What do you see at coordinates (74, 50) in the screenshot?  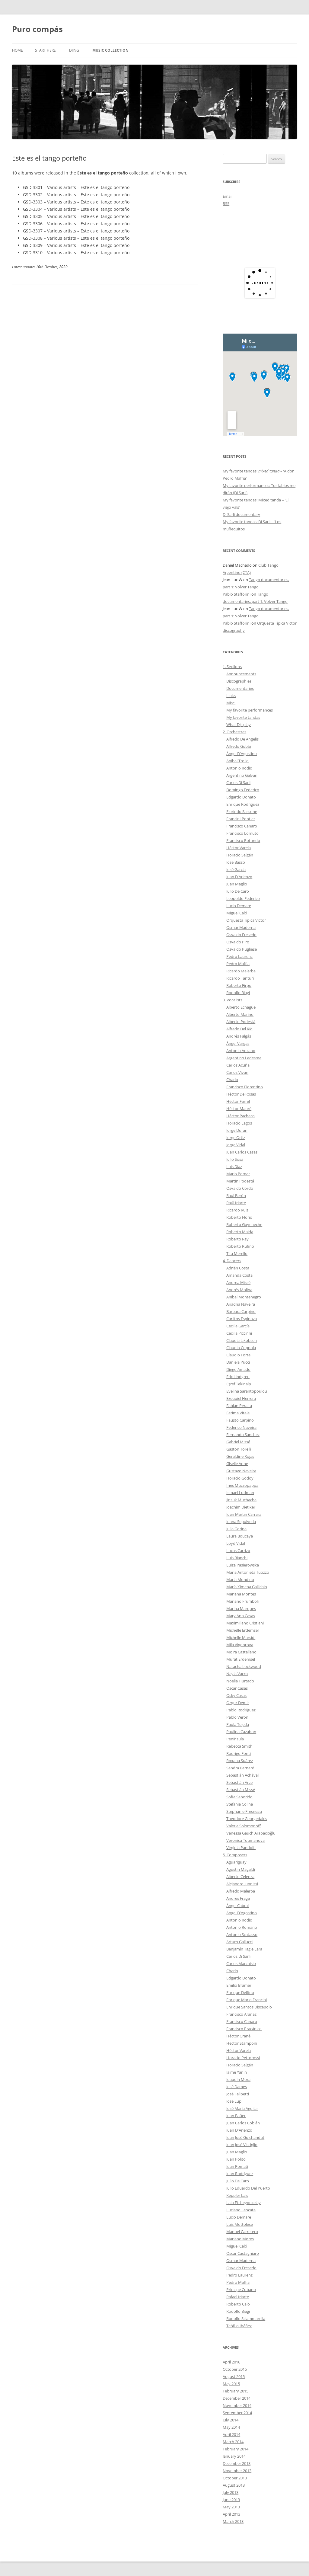 I see `DJing` at bounding box center [74, 50].